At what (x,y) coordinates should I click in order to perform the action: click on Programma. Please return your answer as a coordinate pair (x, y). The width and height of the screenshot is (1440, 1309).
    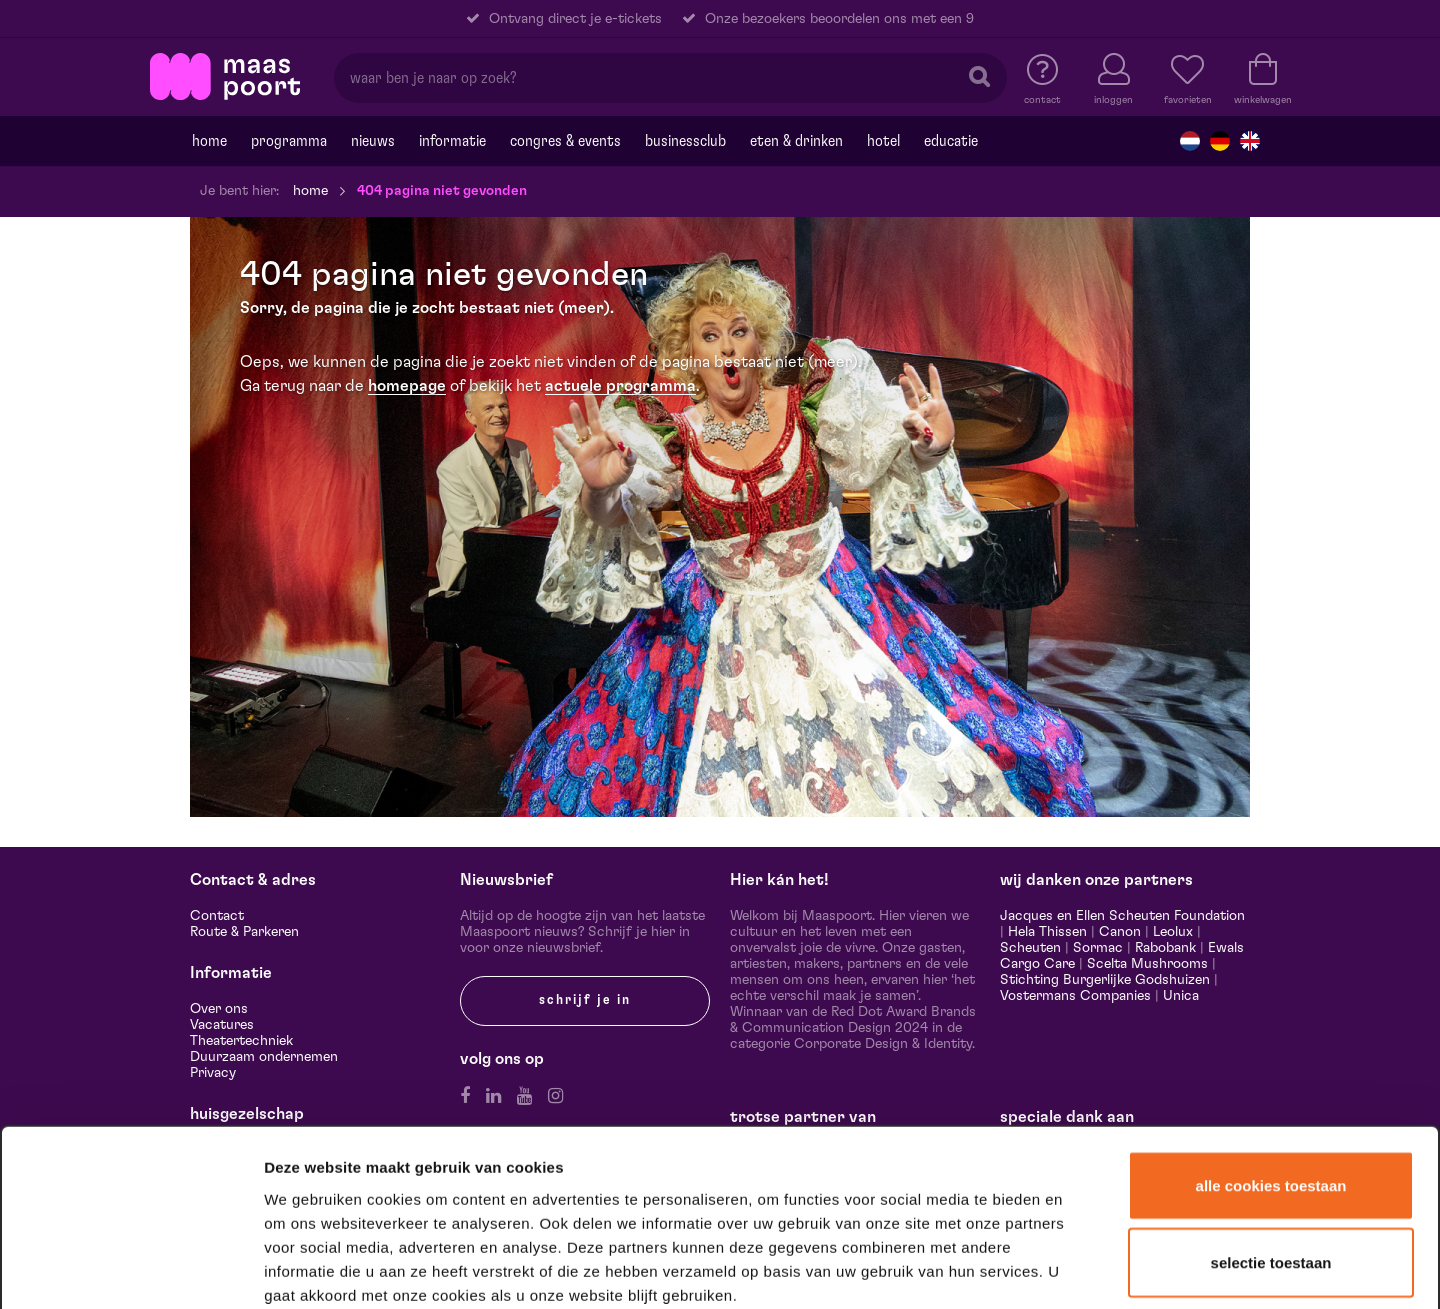
    Looking at the image, I should click on (289, 141).